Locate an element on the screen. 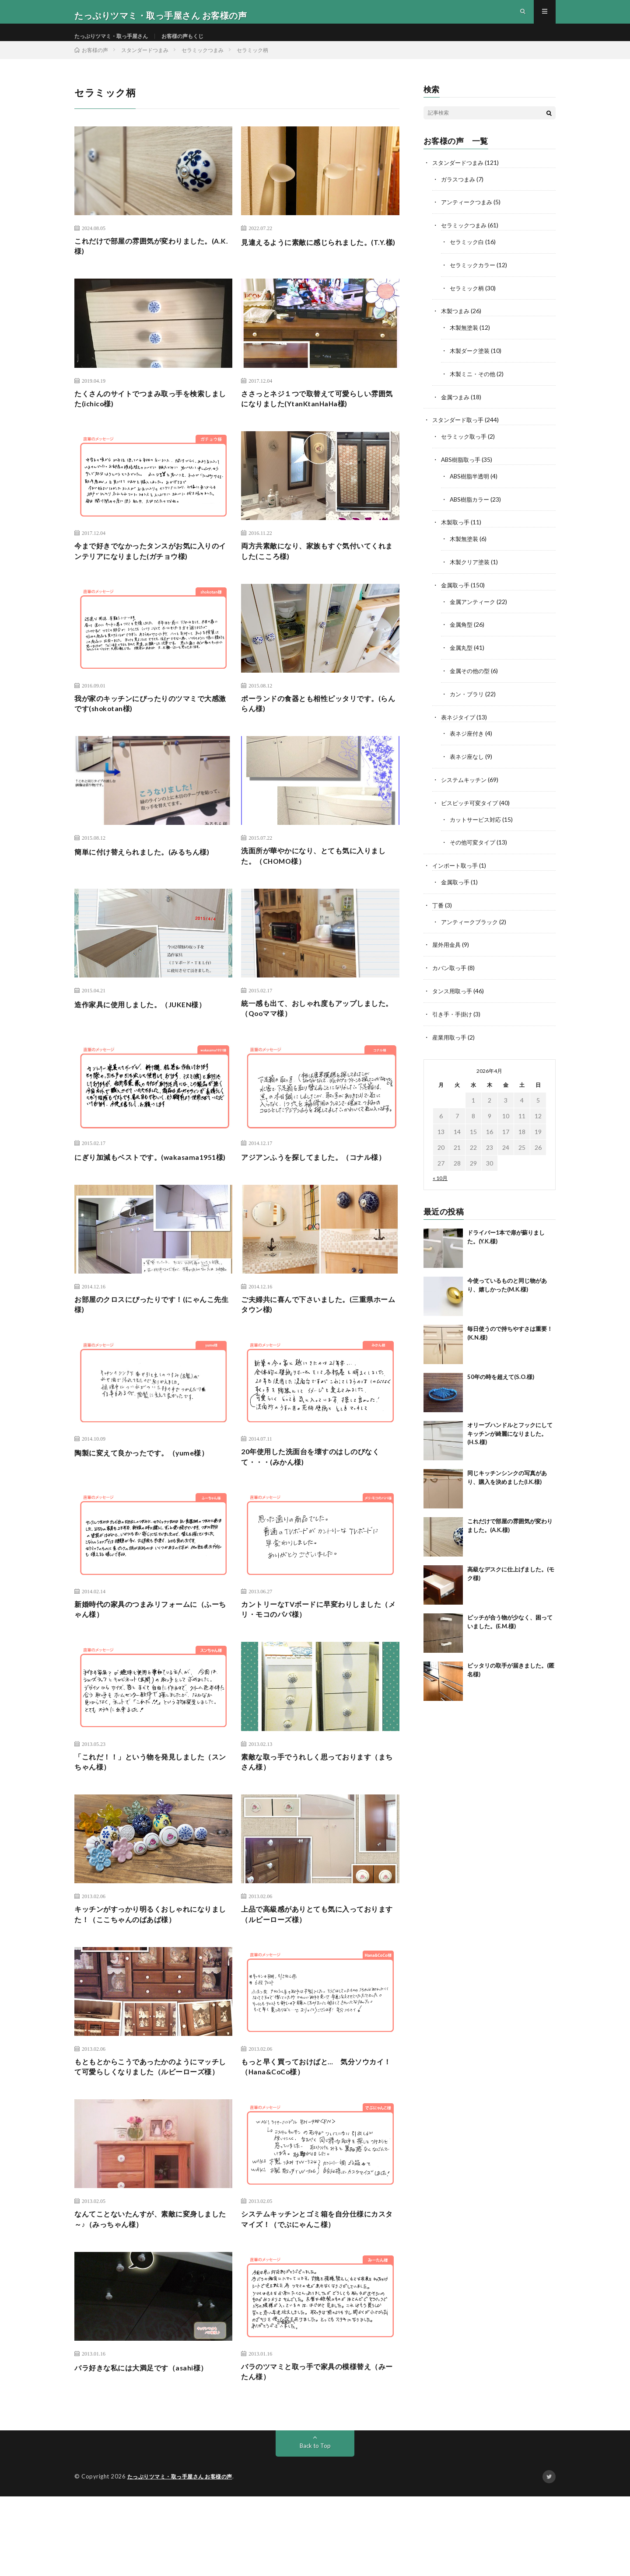 Image resolution: width=630 pixels, height=2576 pixels. 丁番 is located at coordinates (438, 908).